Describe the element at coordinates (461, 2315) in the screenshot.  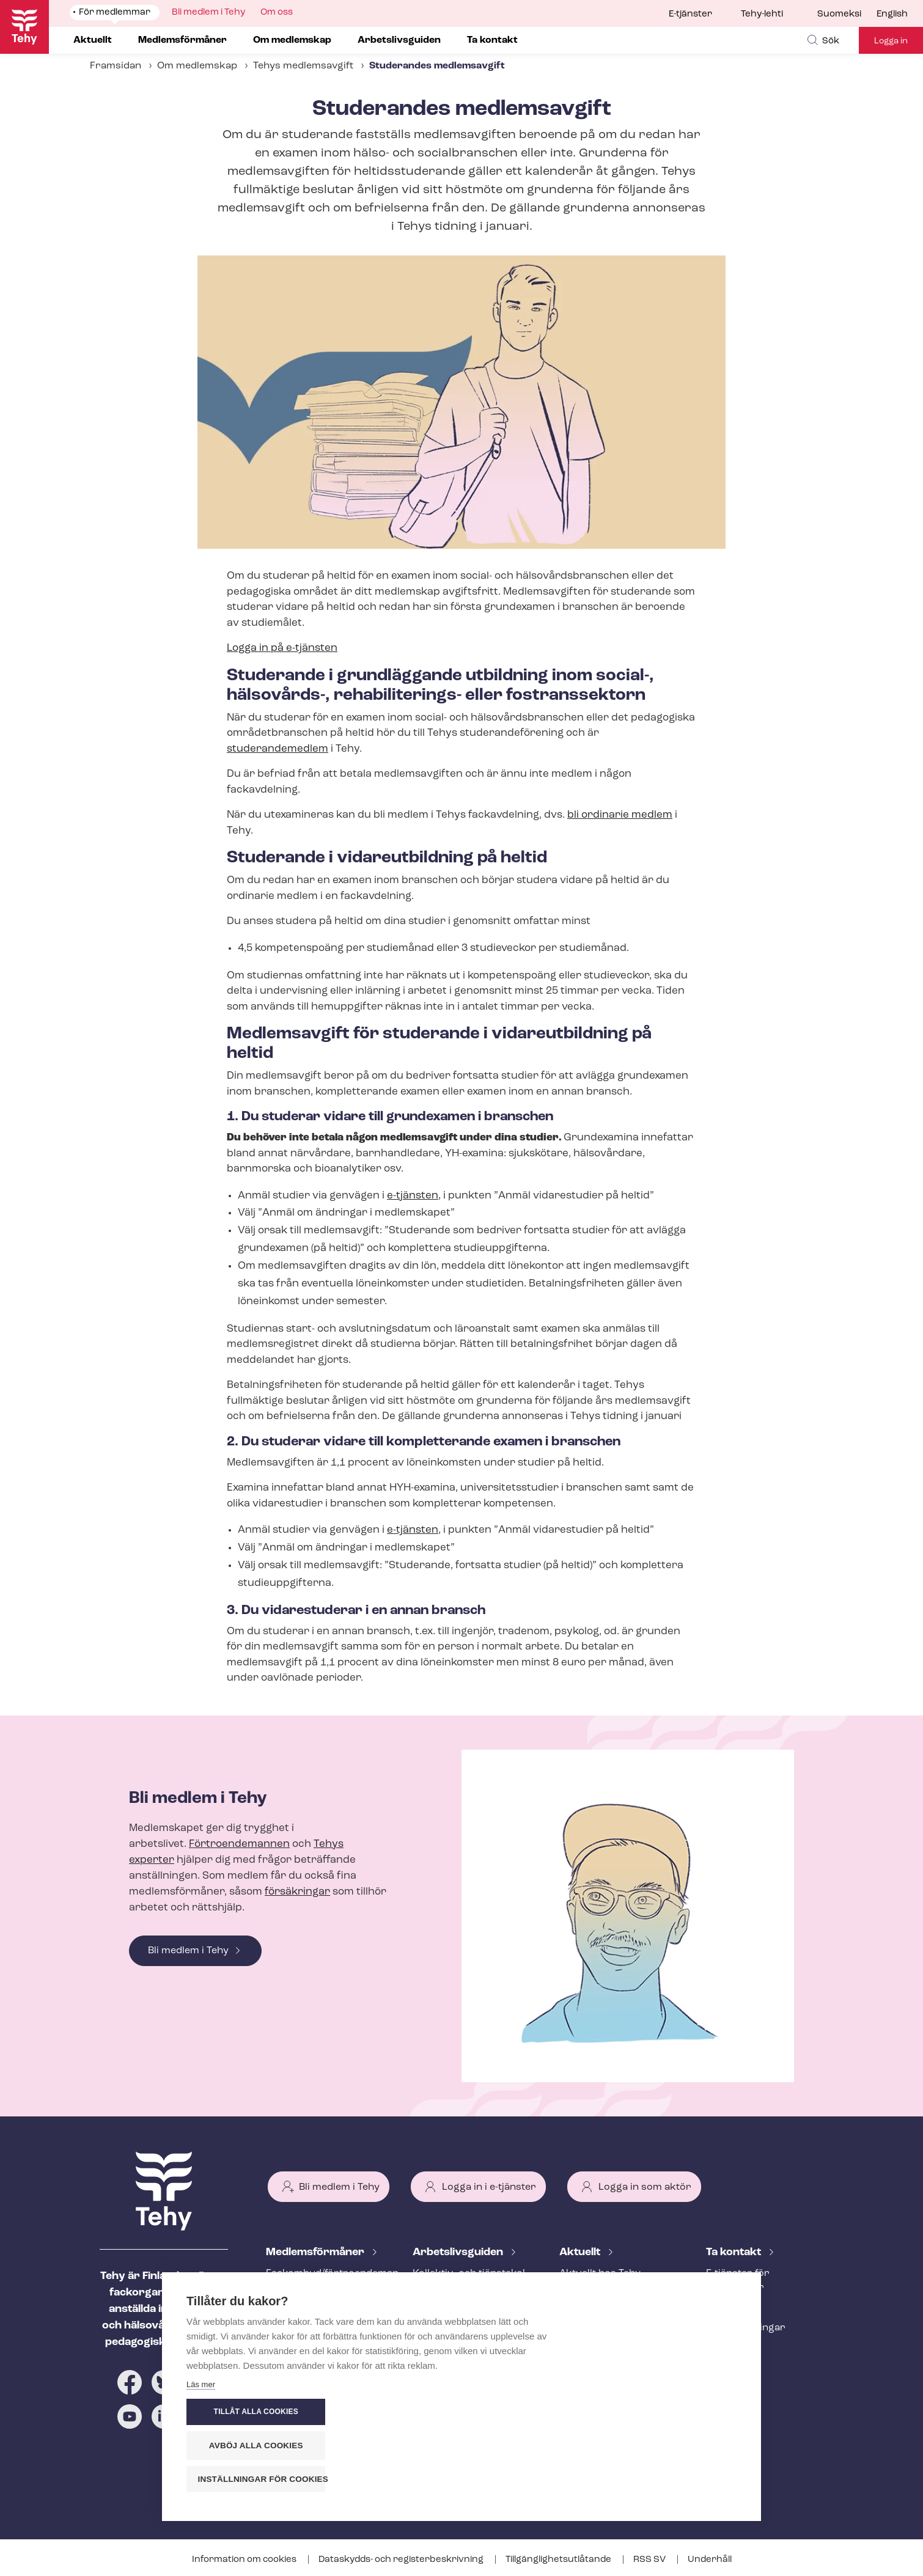
I see `Att inleda ett an­ställ­nings­för­hål­lan­de` at that location.